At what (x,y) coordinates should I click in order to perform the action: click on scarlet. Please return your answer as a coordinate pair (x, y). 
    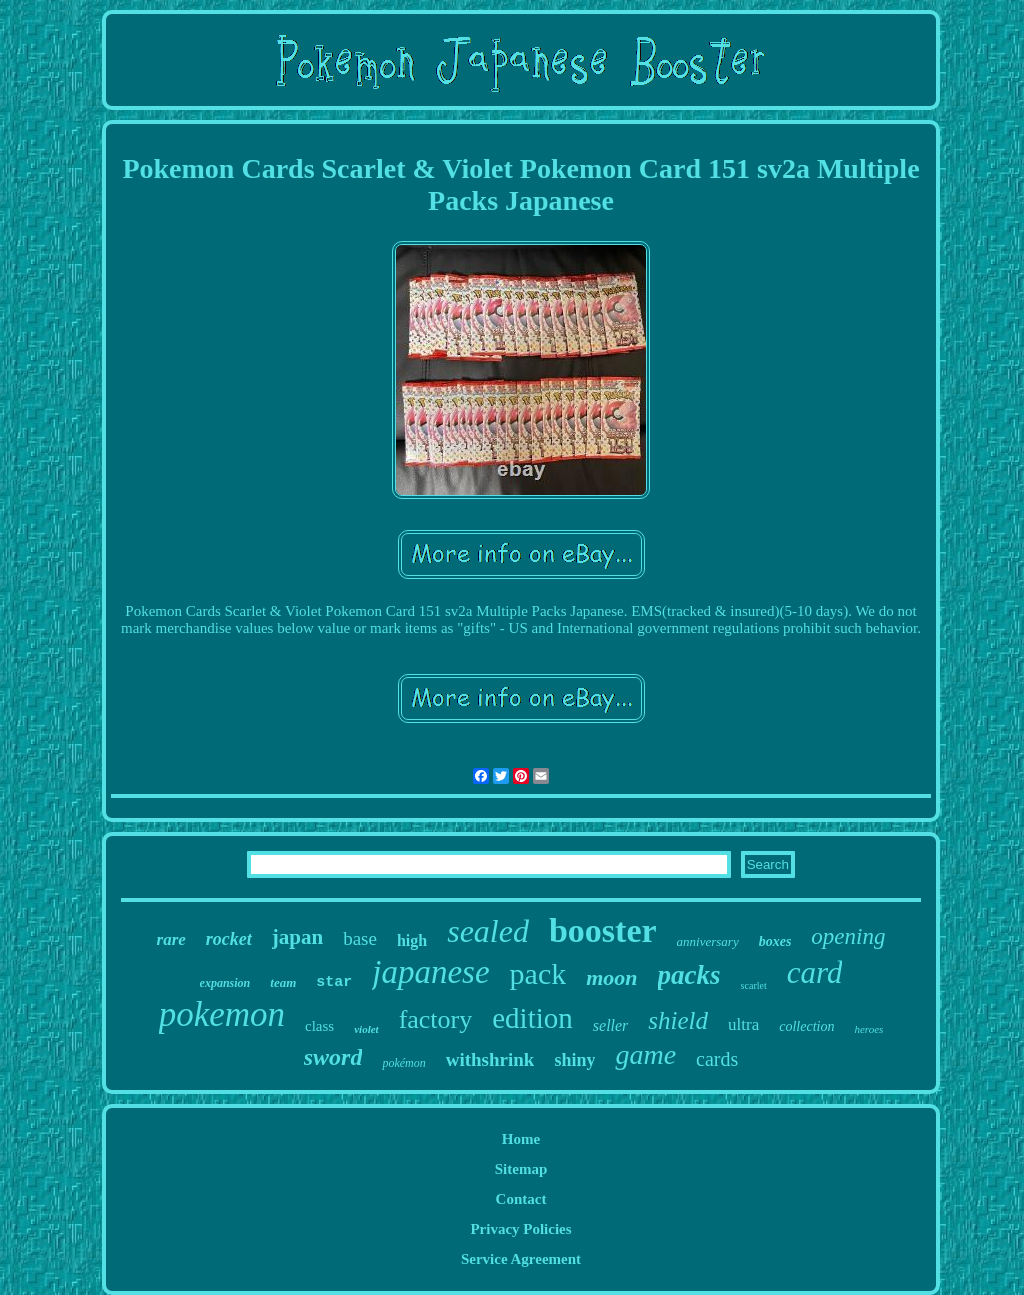
    Looking at the image, I should click on (754, 985).